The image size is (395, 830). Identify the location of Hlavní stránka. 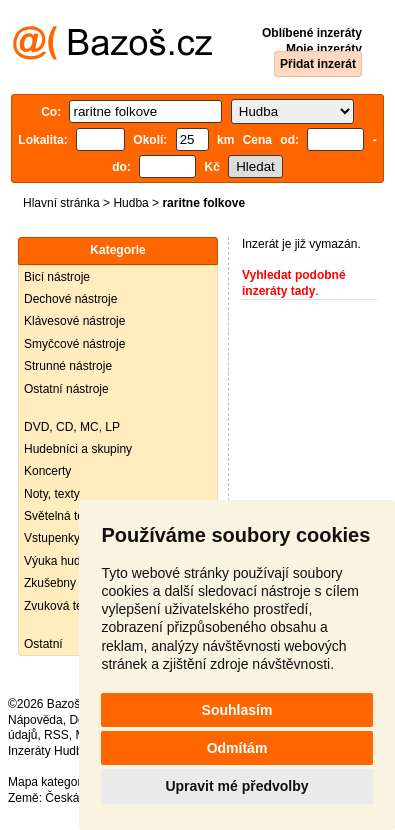
(61, 203).